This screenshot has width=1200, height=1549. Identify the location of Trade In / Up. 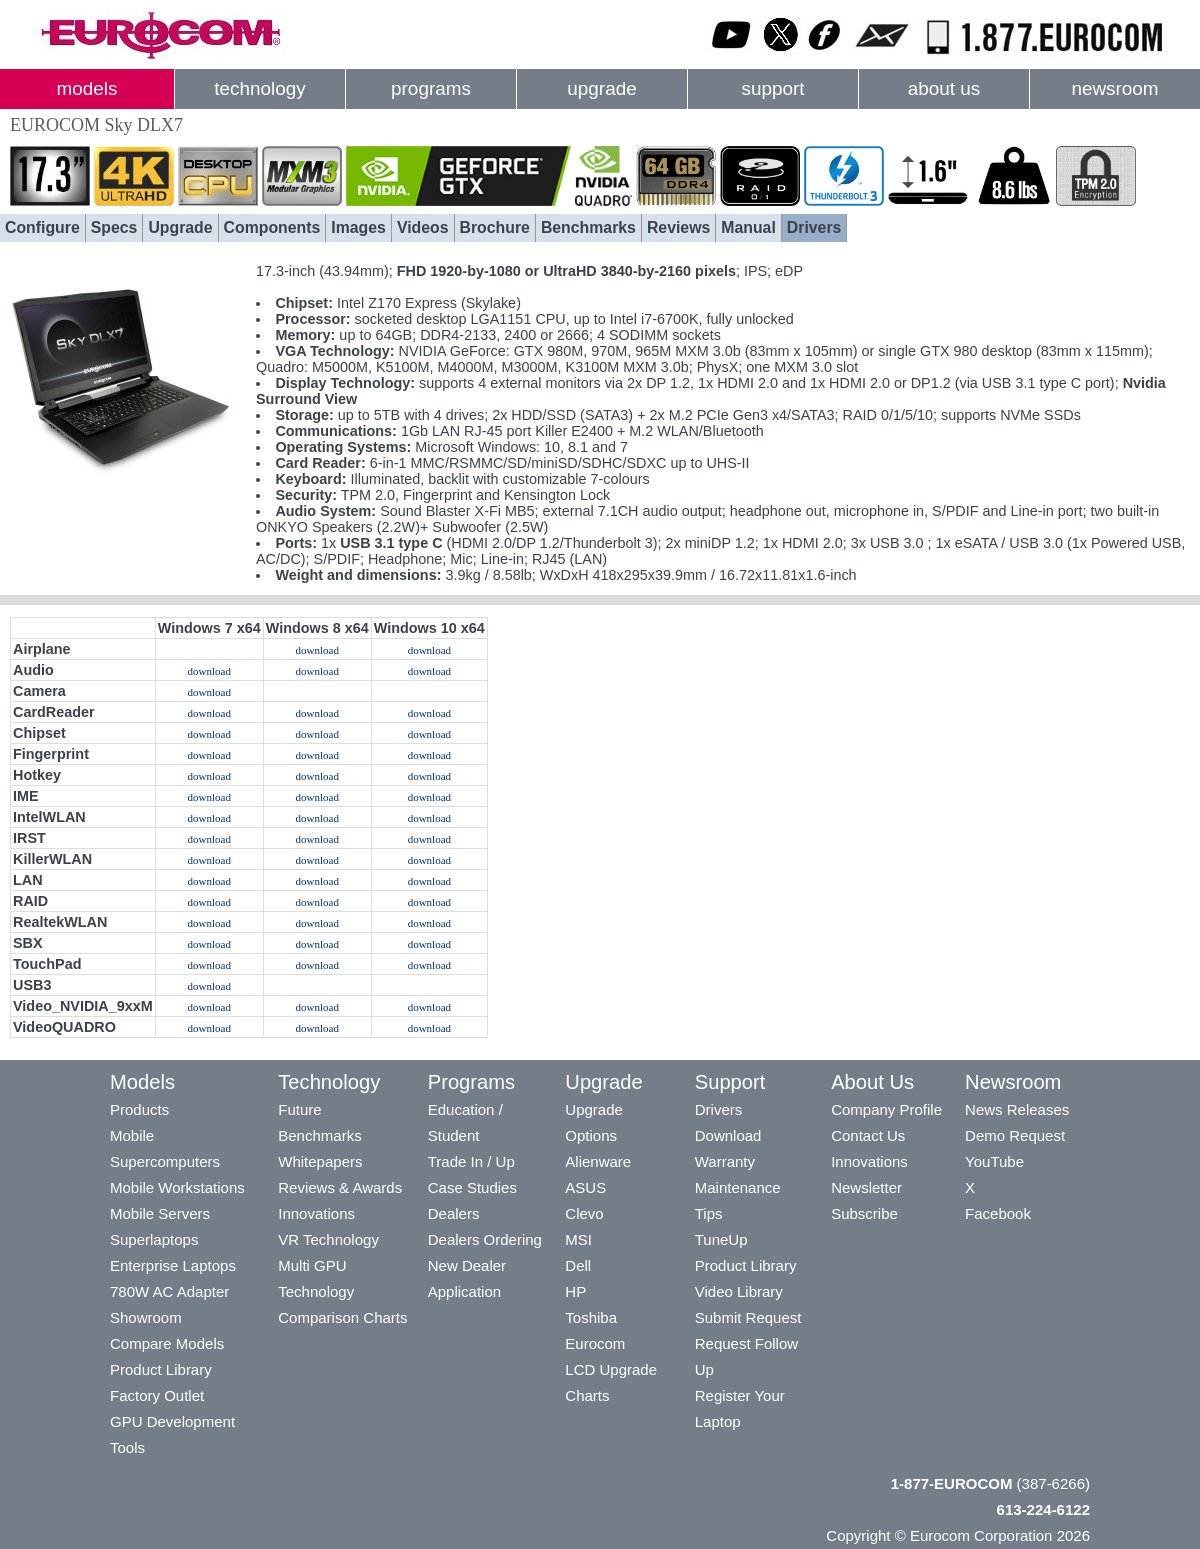
(471, 1161).